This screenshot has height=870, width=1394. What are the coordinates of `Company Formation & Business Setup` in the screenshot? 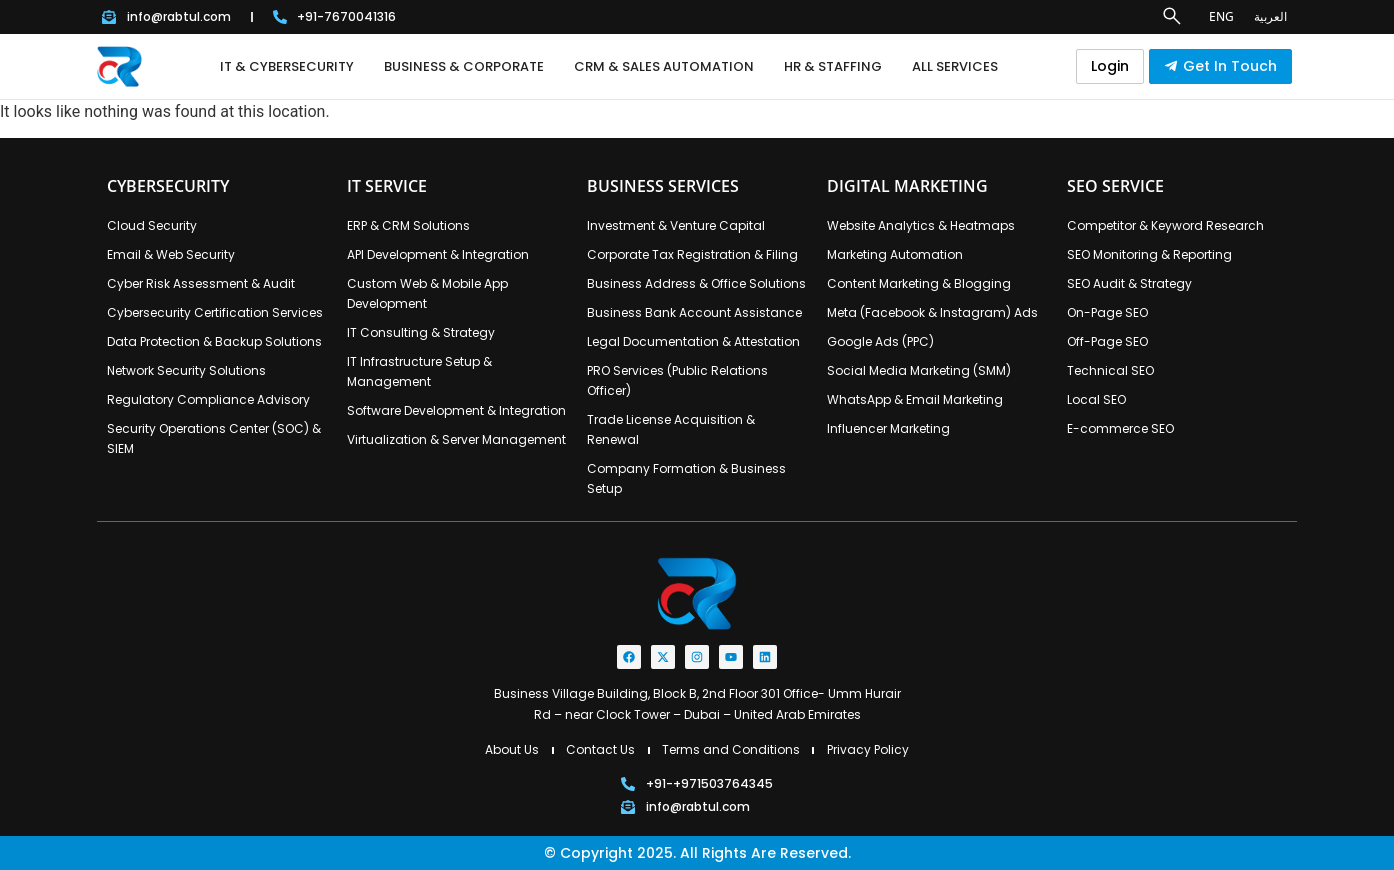 It's located at (686, 478).